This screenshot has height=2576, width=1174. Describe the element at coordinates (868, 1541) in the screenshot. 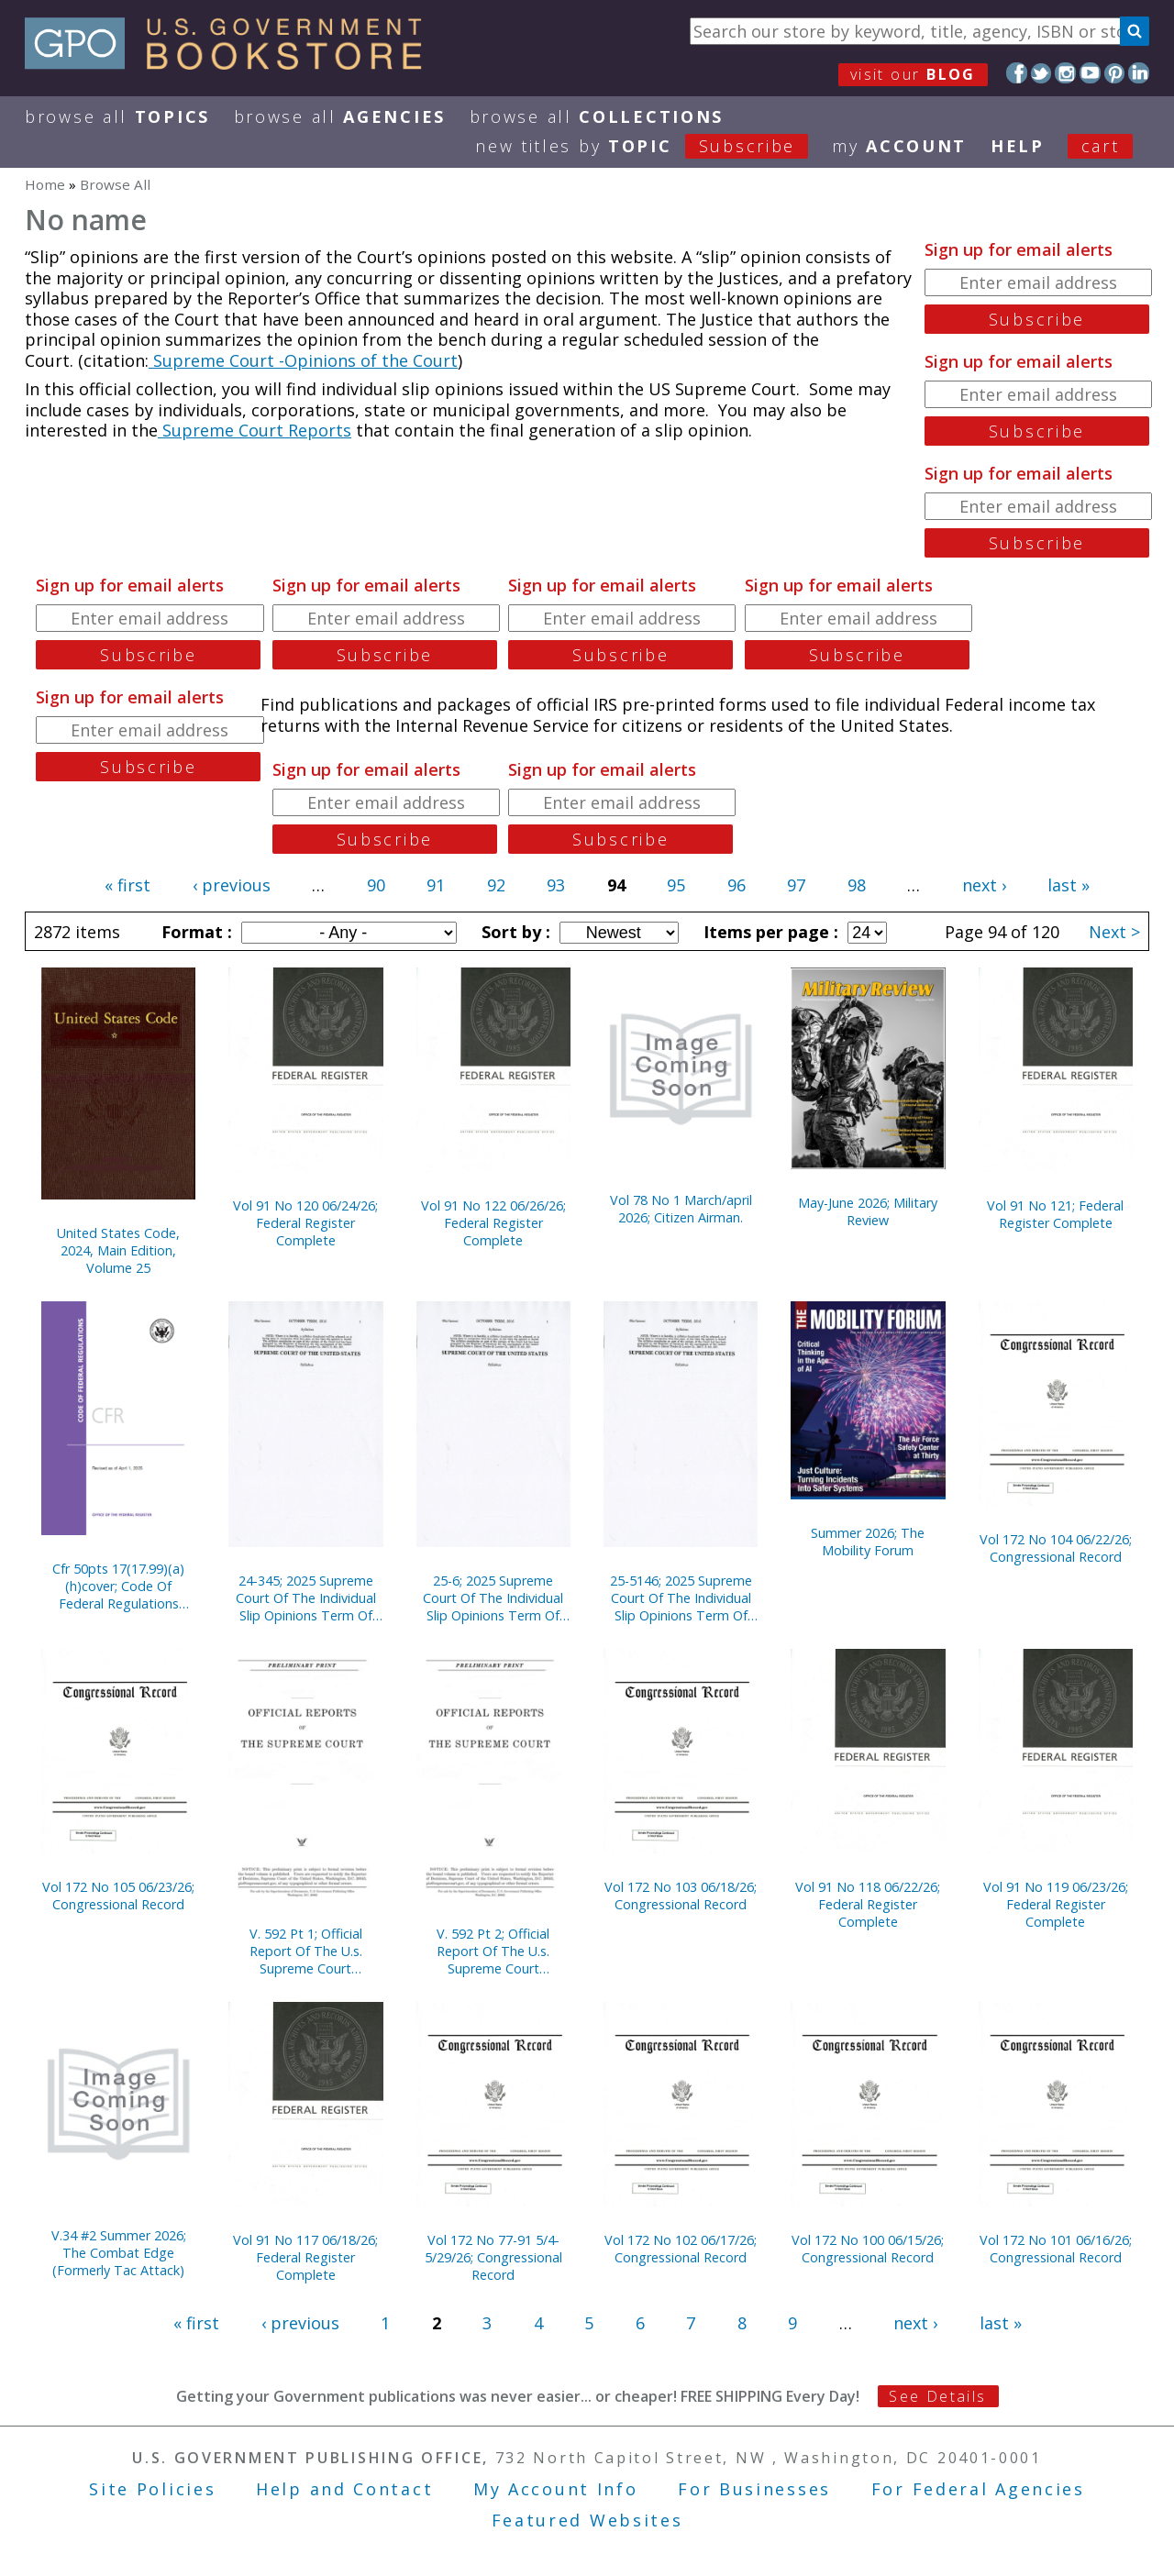

I see `Summer 2026; The Mobility Forum` at that location.